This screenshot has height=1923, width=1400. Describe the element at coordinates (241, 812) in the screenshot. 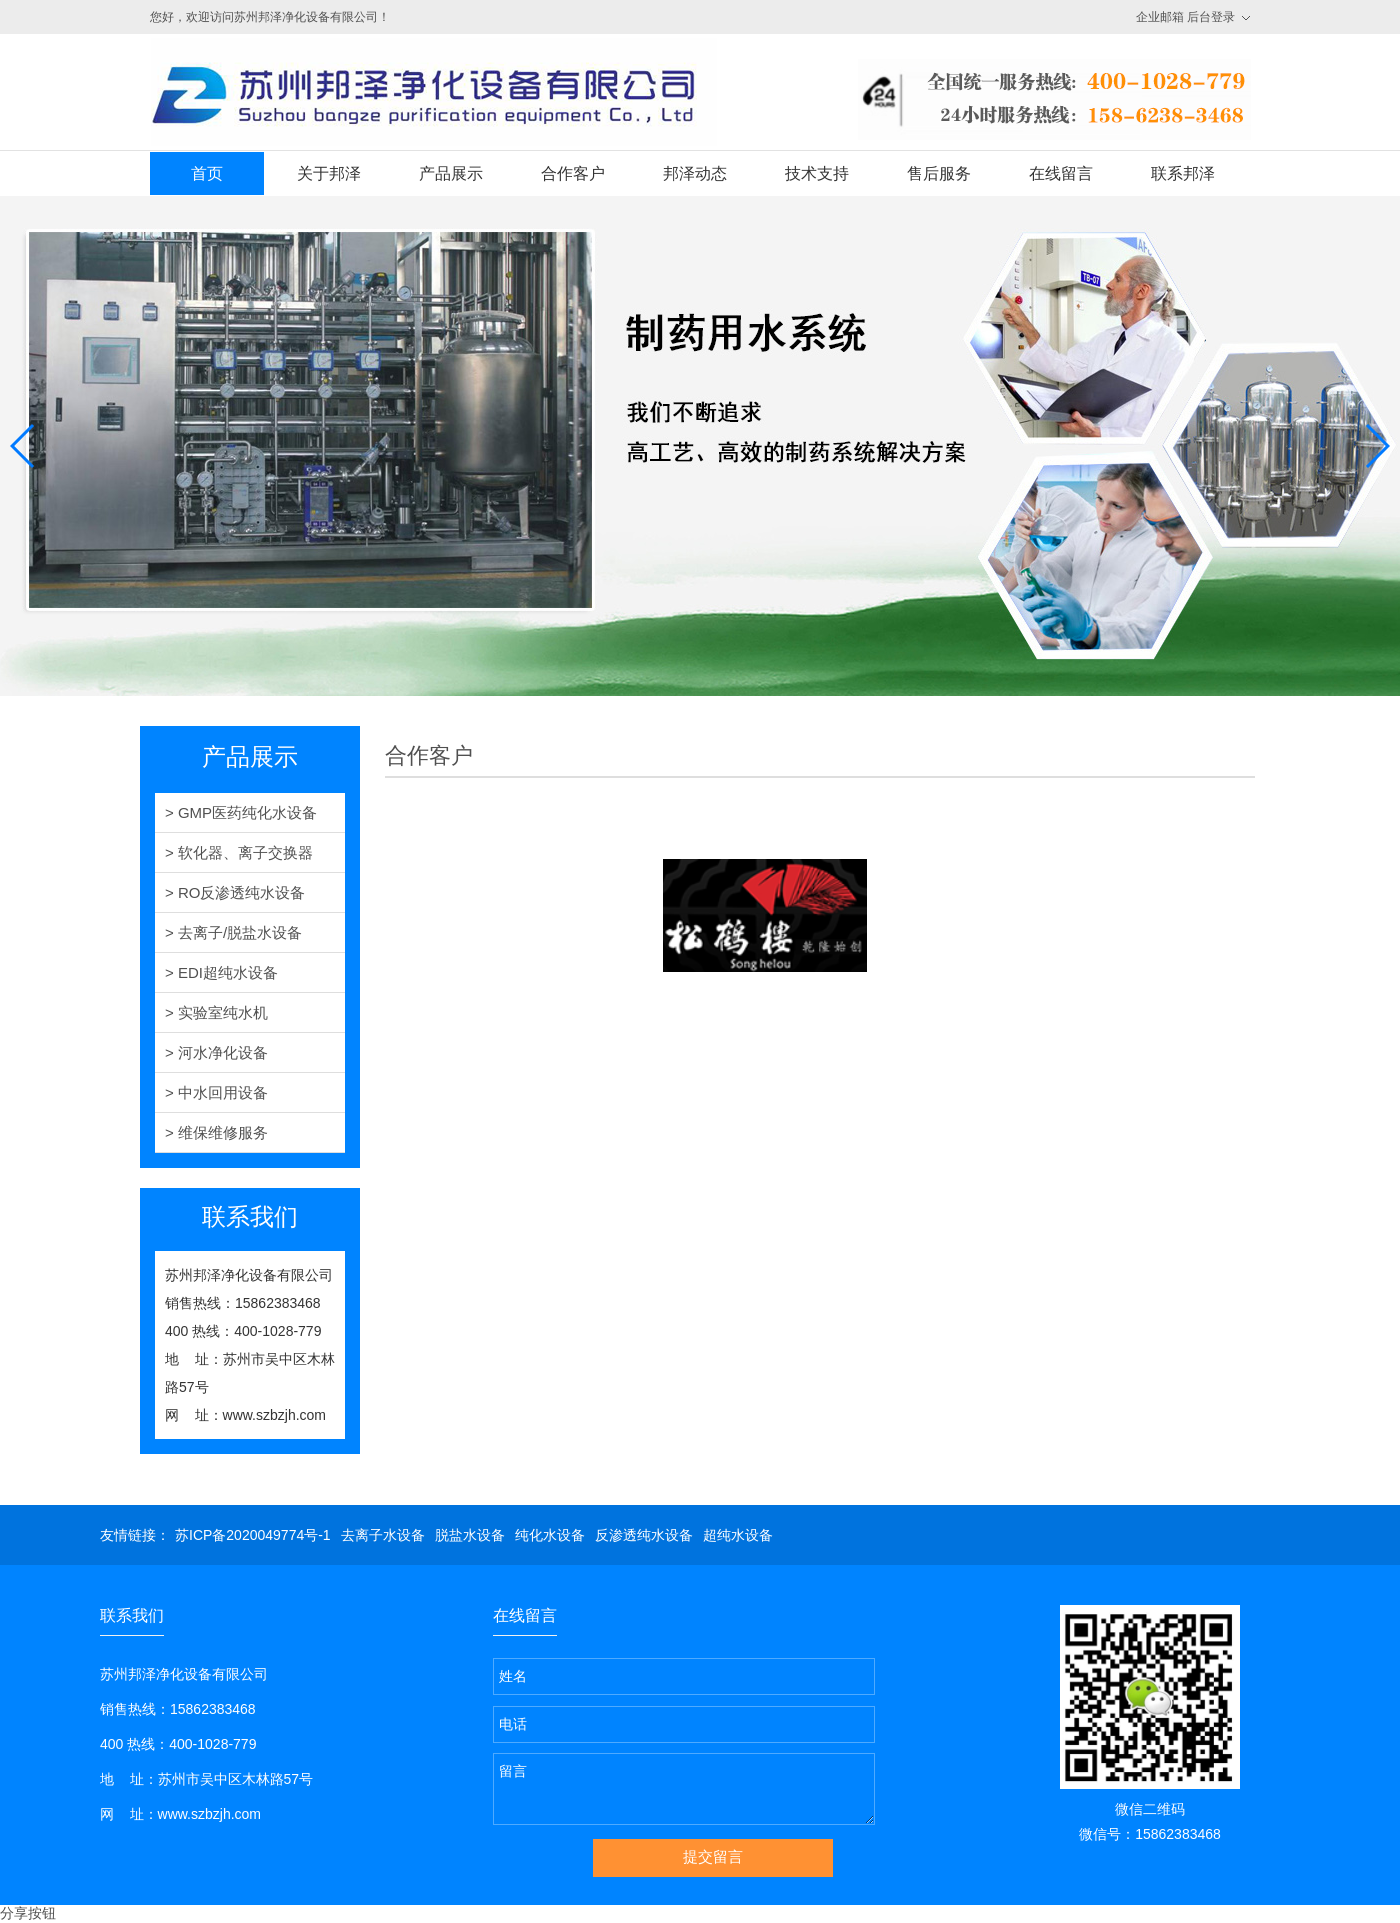

I see `> GMP医药纯化水设备` at that location.